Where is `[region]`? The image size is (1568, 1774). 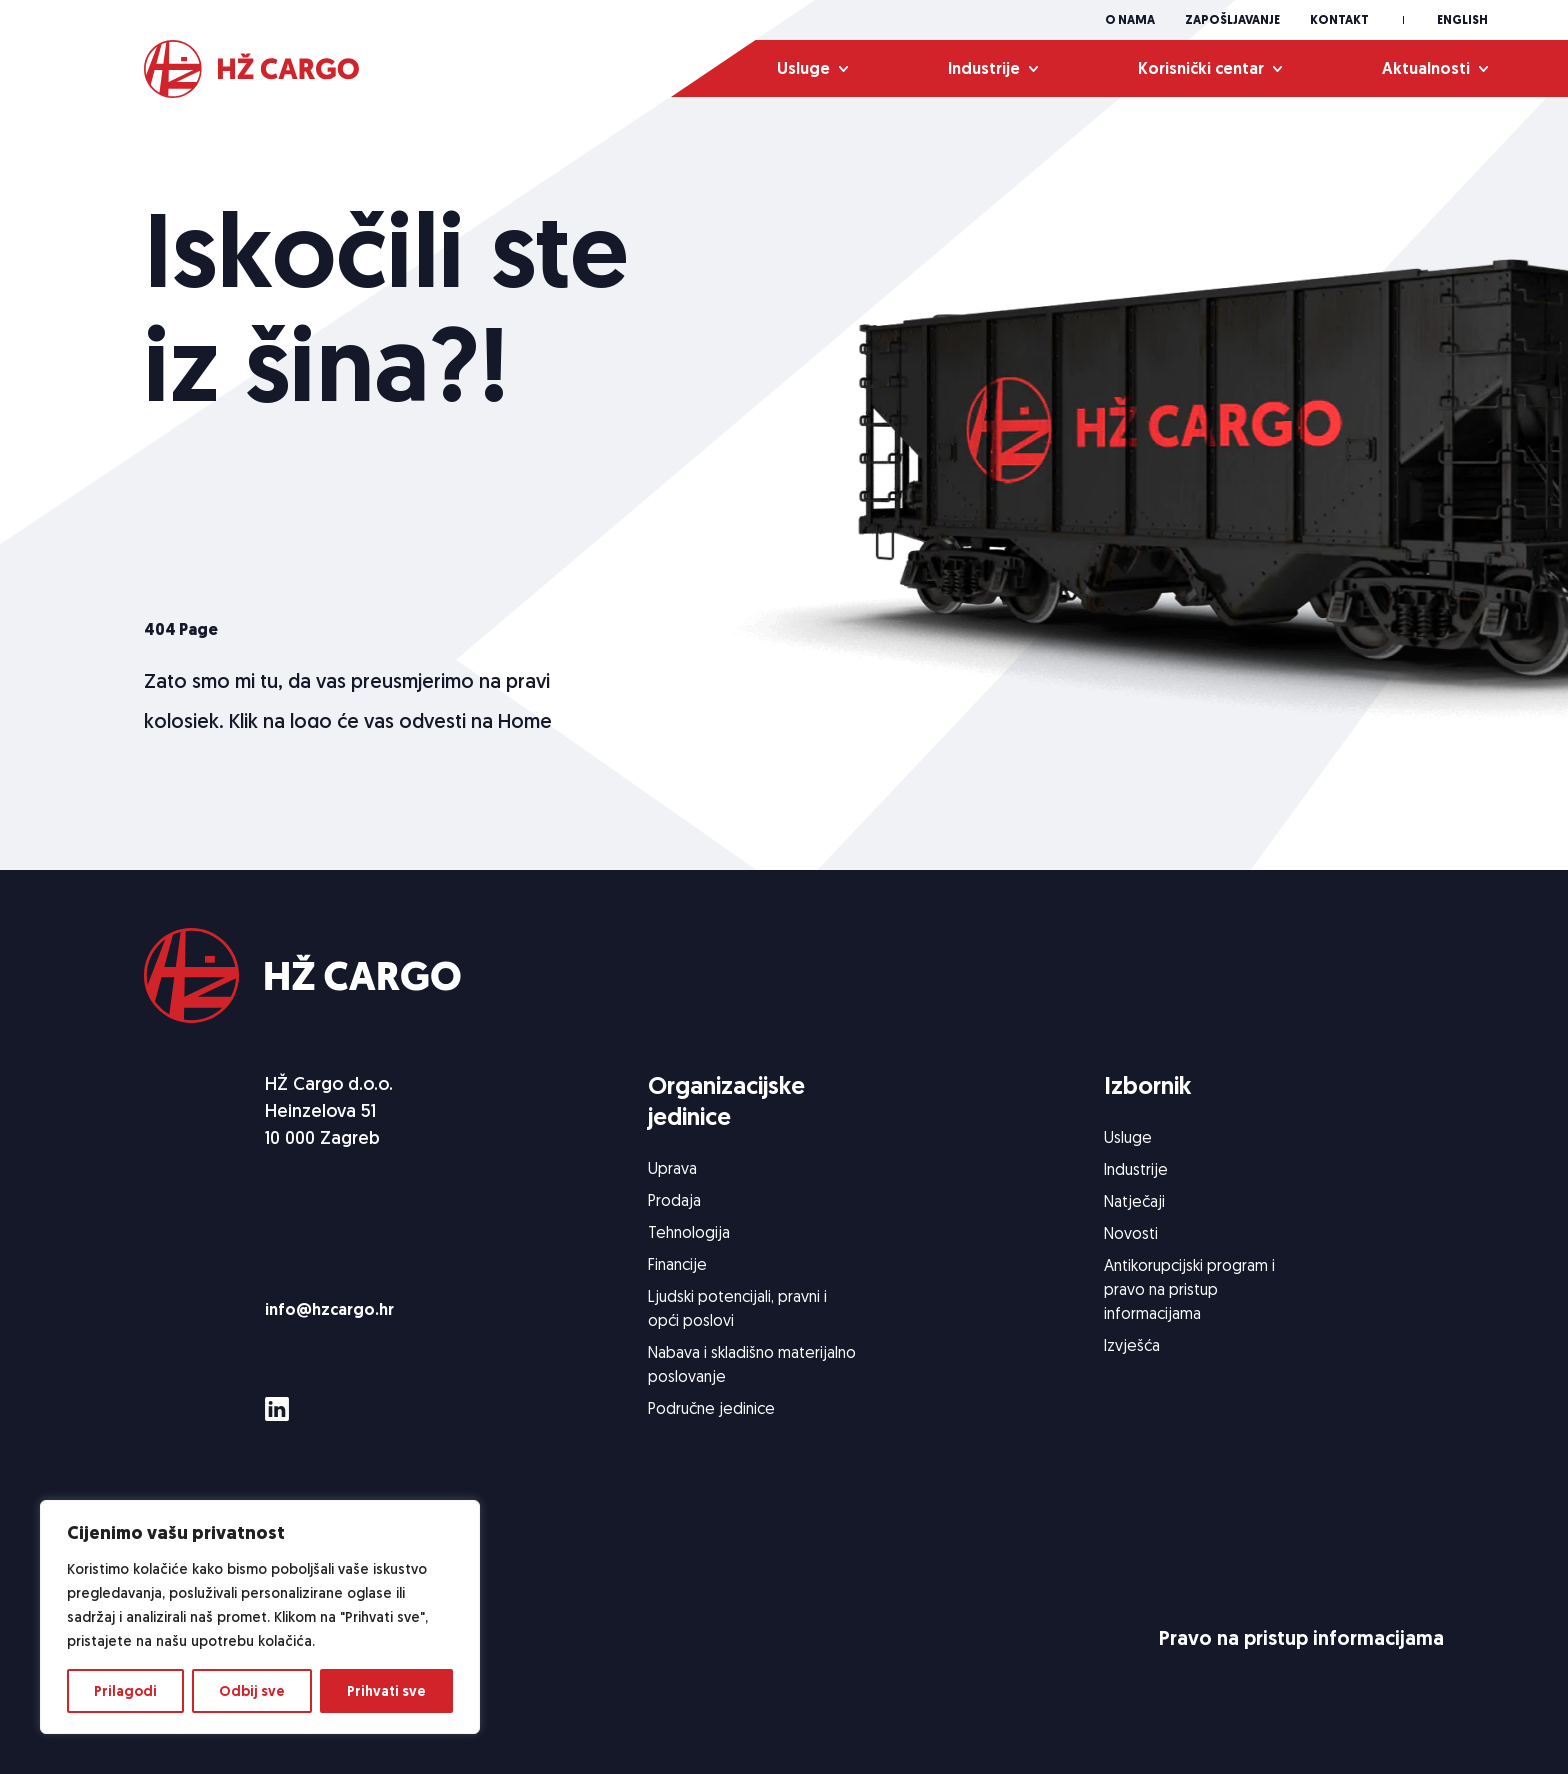
[region] is located at coordinates (260, 1617).